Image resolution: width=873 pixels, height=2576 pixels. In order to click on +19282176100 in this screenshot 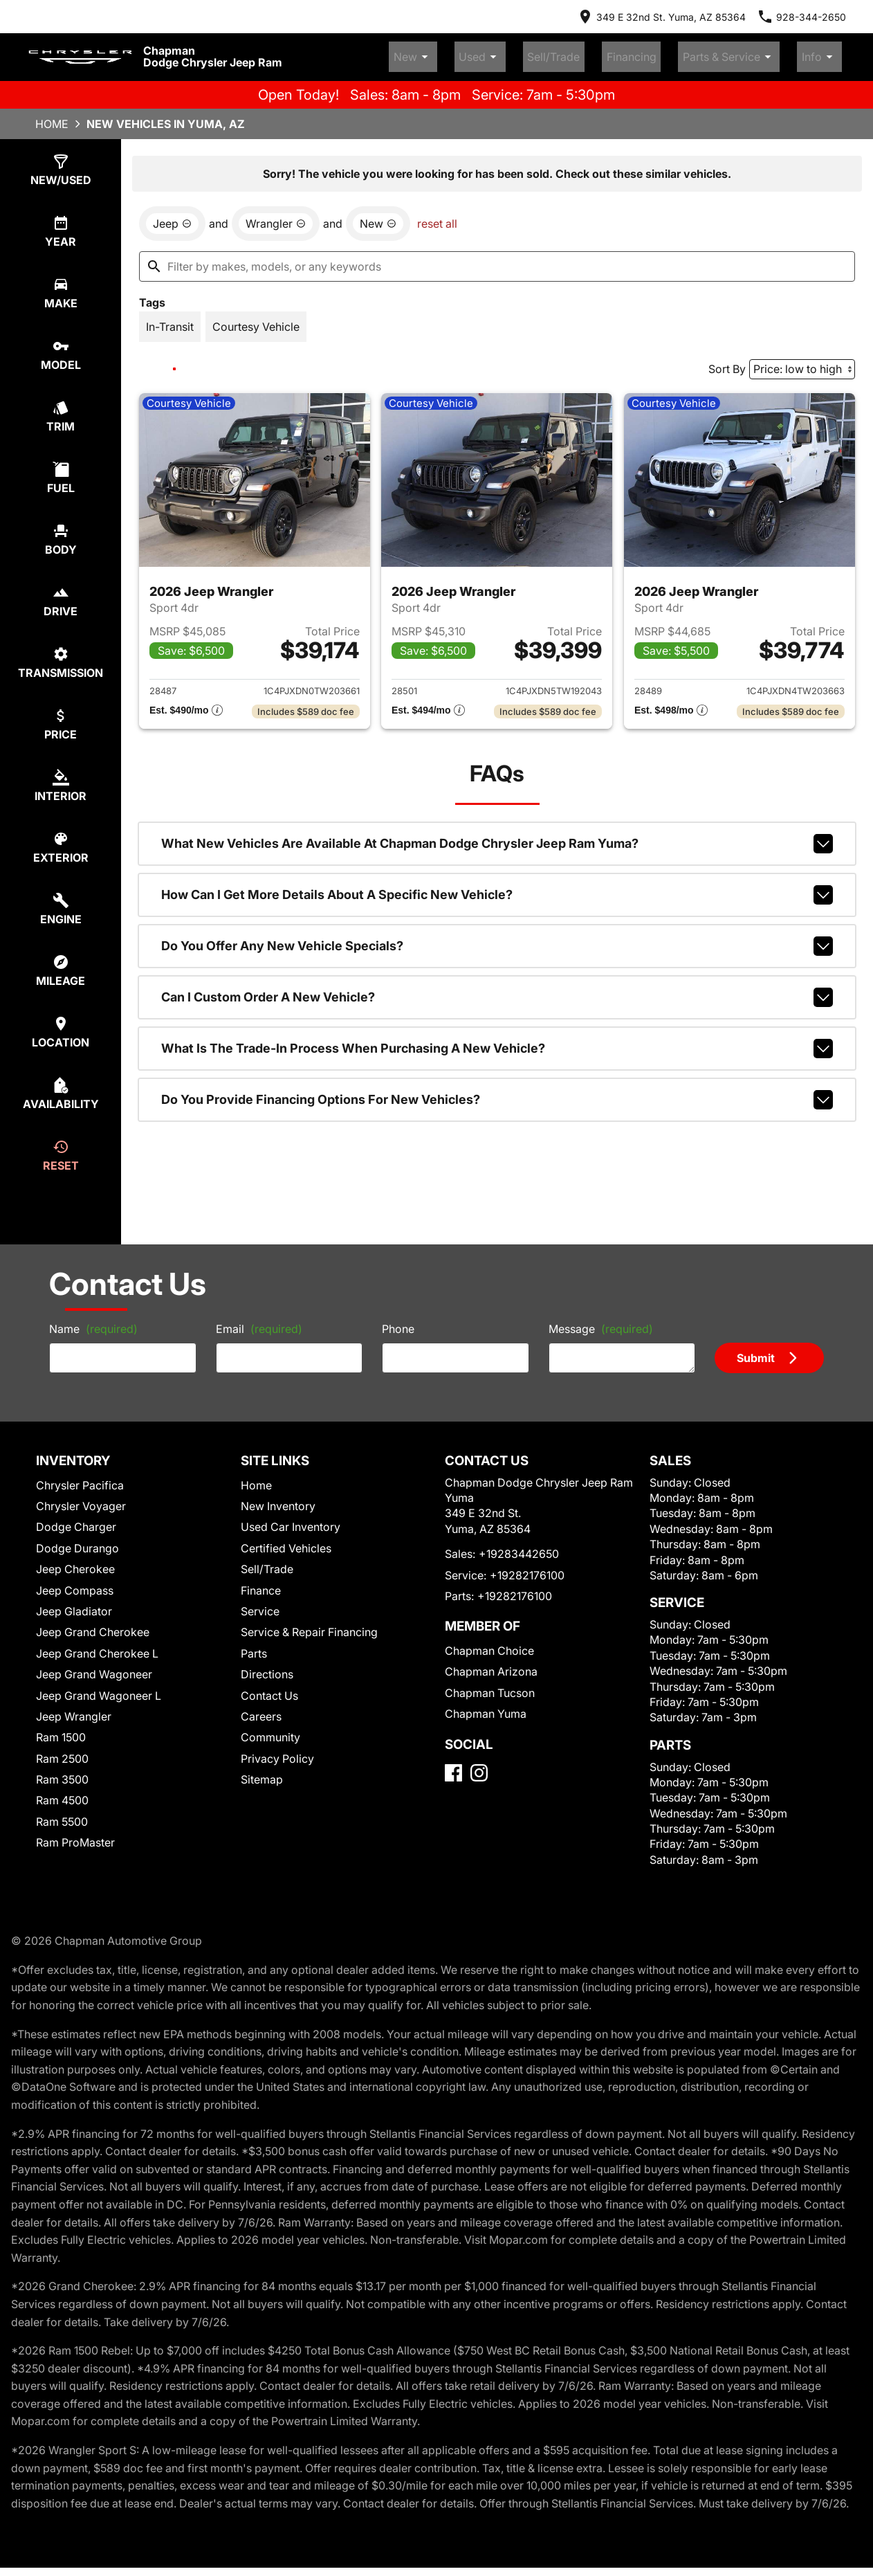, I will do `click(527, 1569)`.